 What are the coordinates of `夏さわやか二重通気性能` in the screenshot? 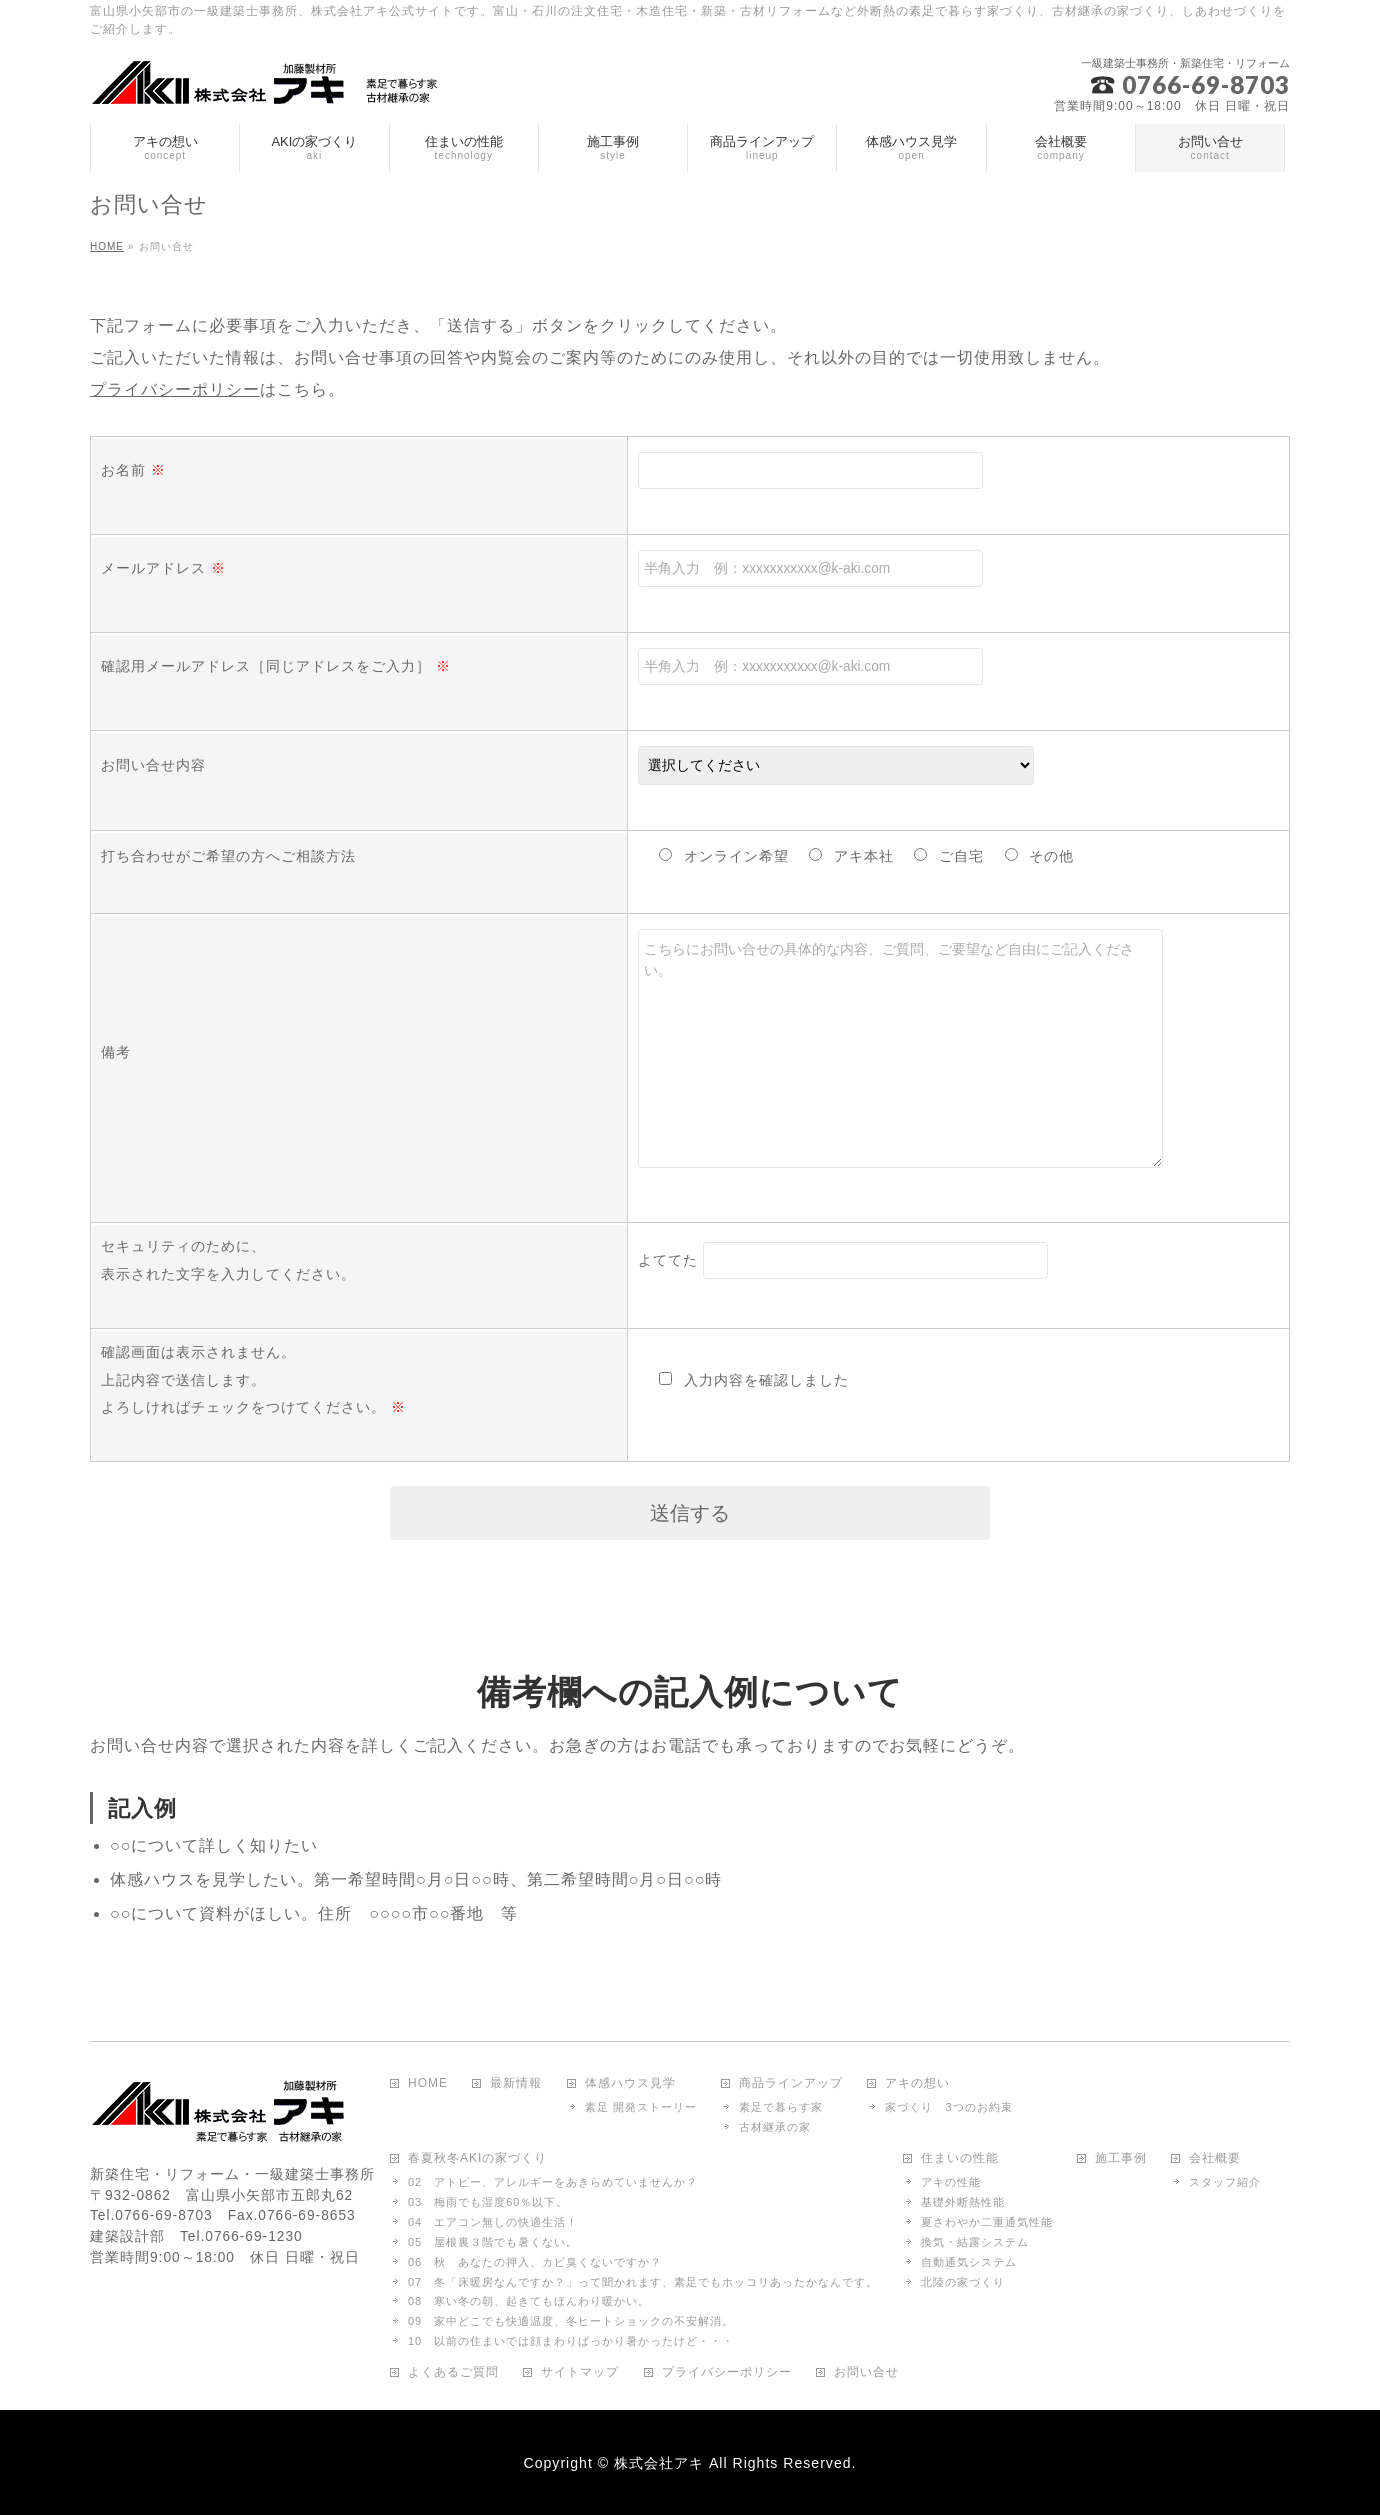 It's located at (987, 2222).